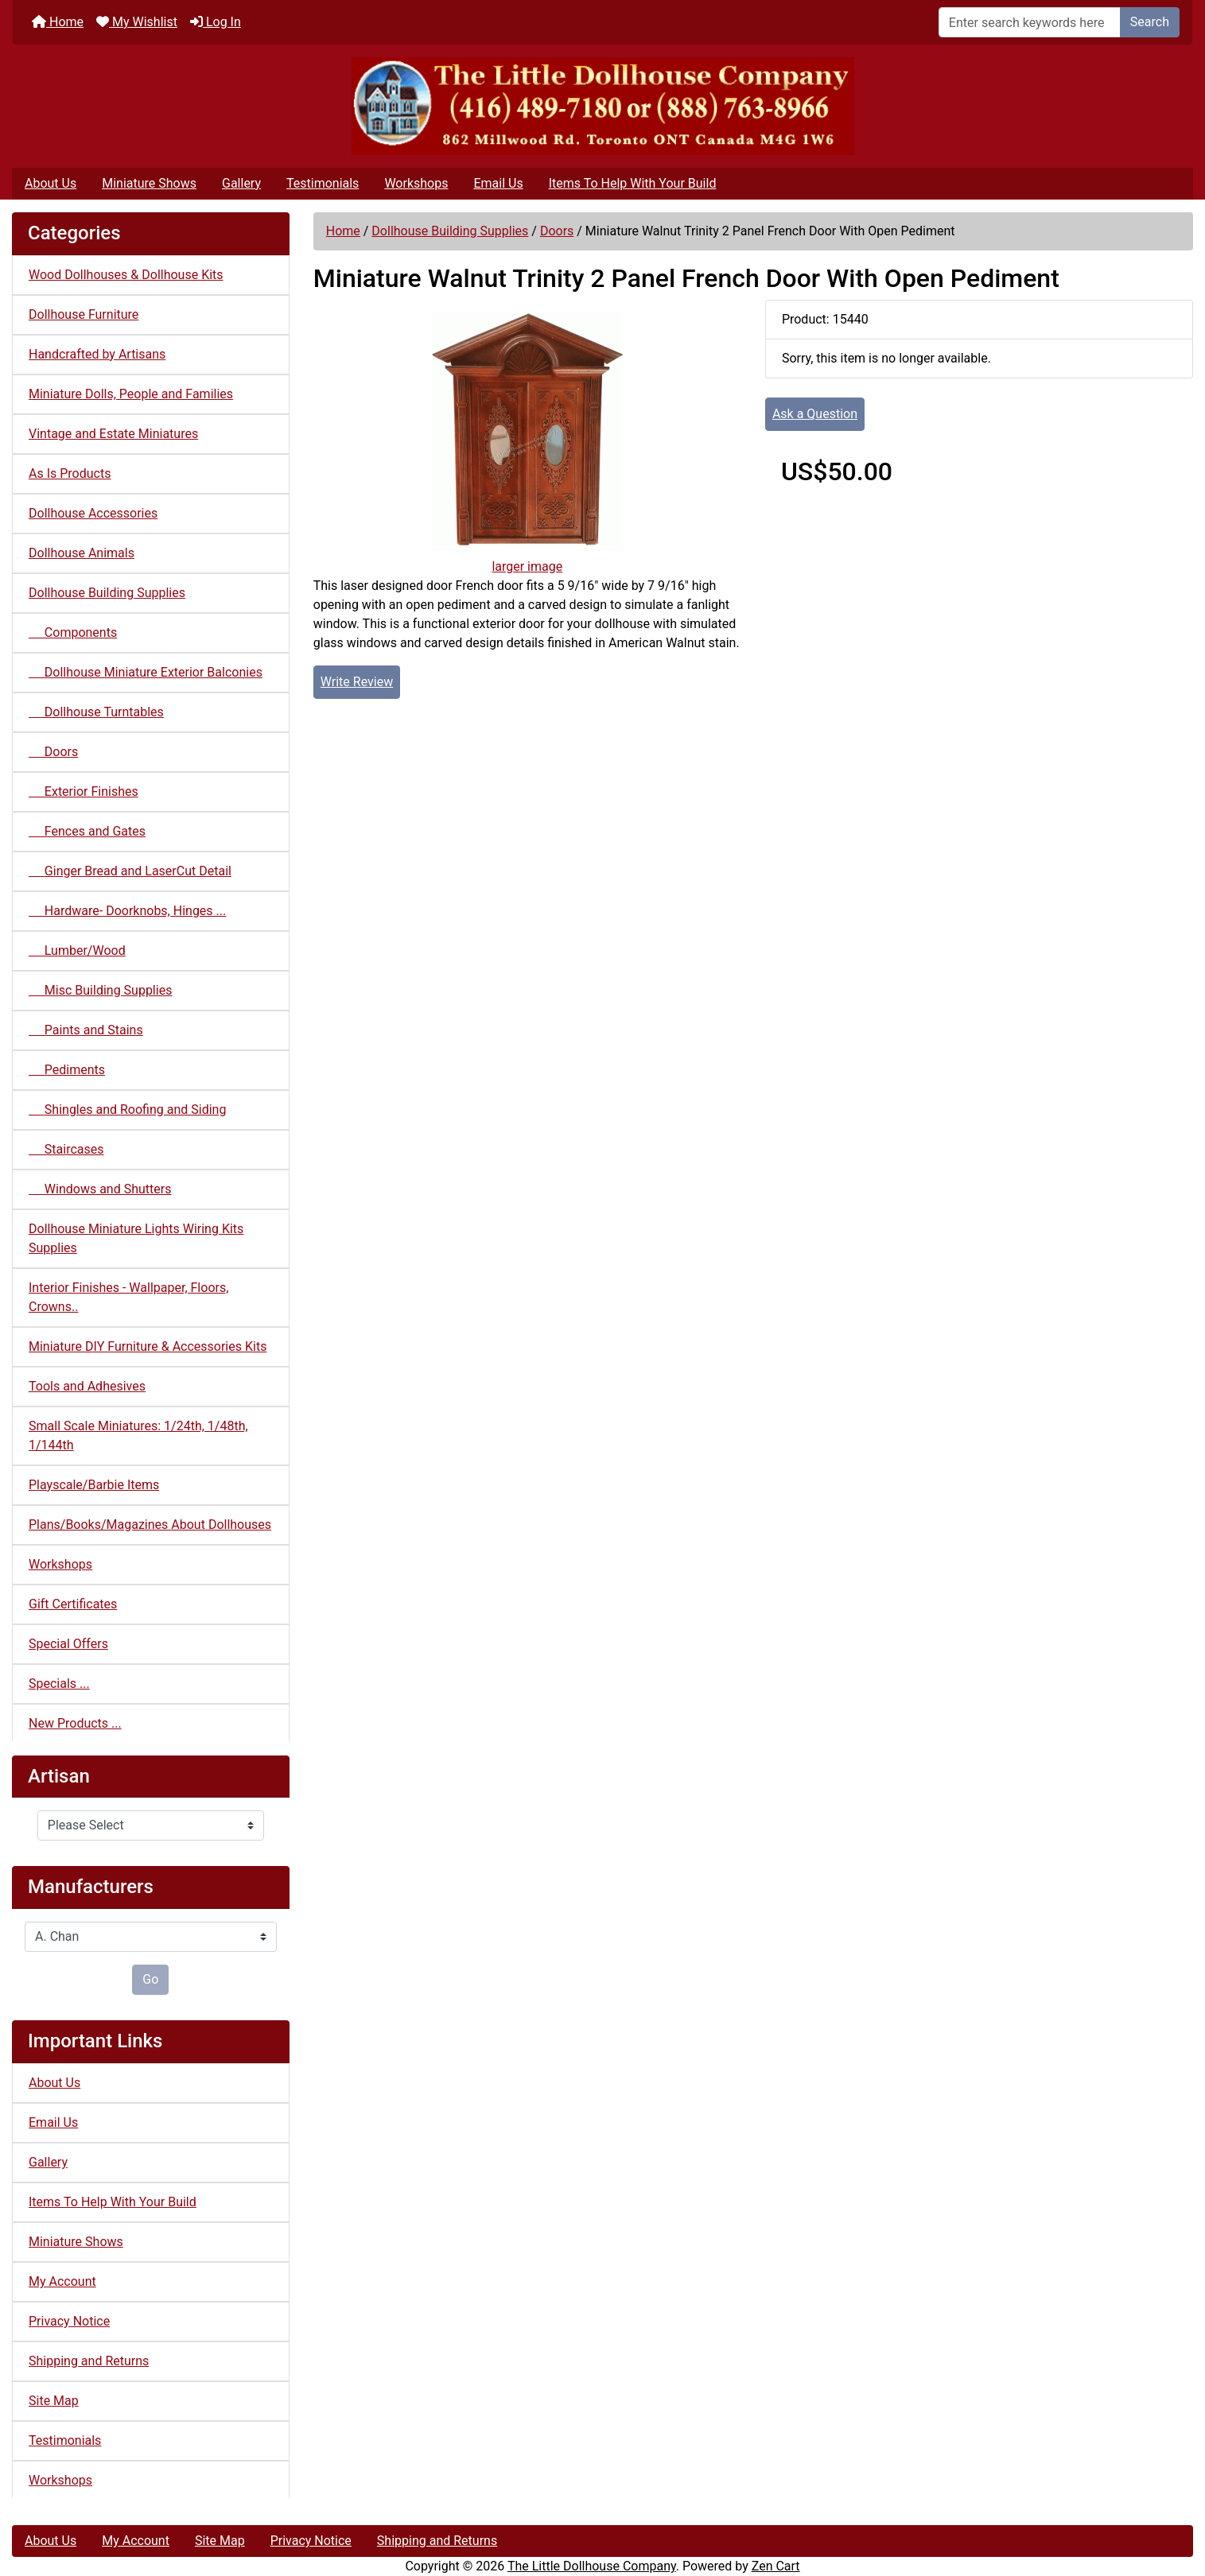 This screenshot has height=2576, width=1205. I want to click on Site Map, so click(54, 2400).